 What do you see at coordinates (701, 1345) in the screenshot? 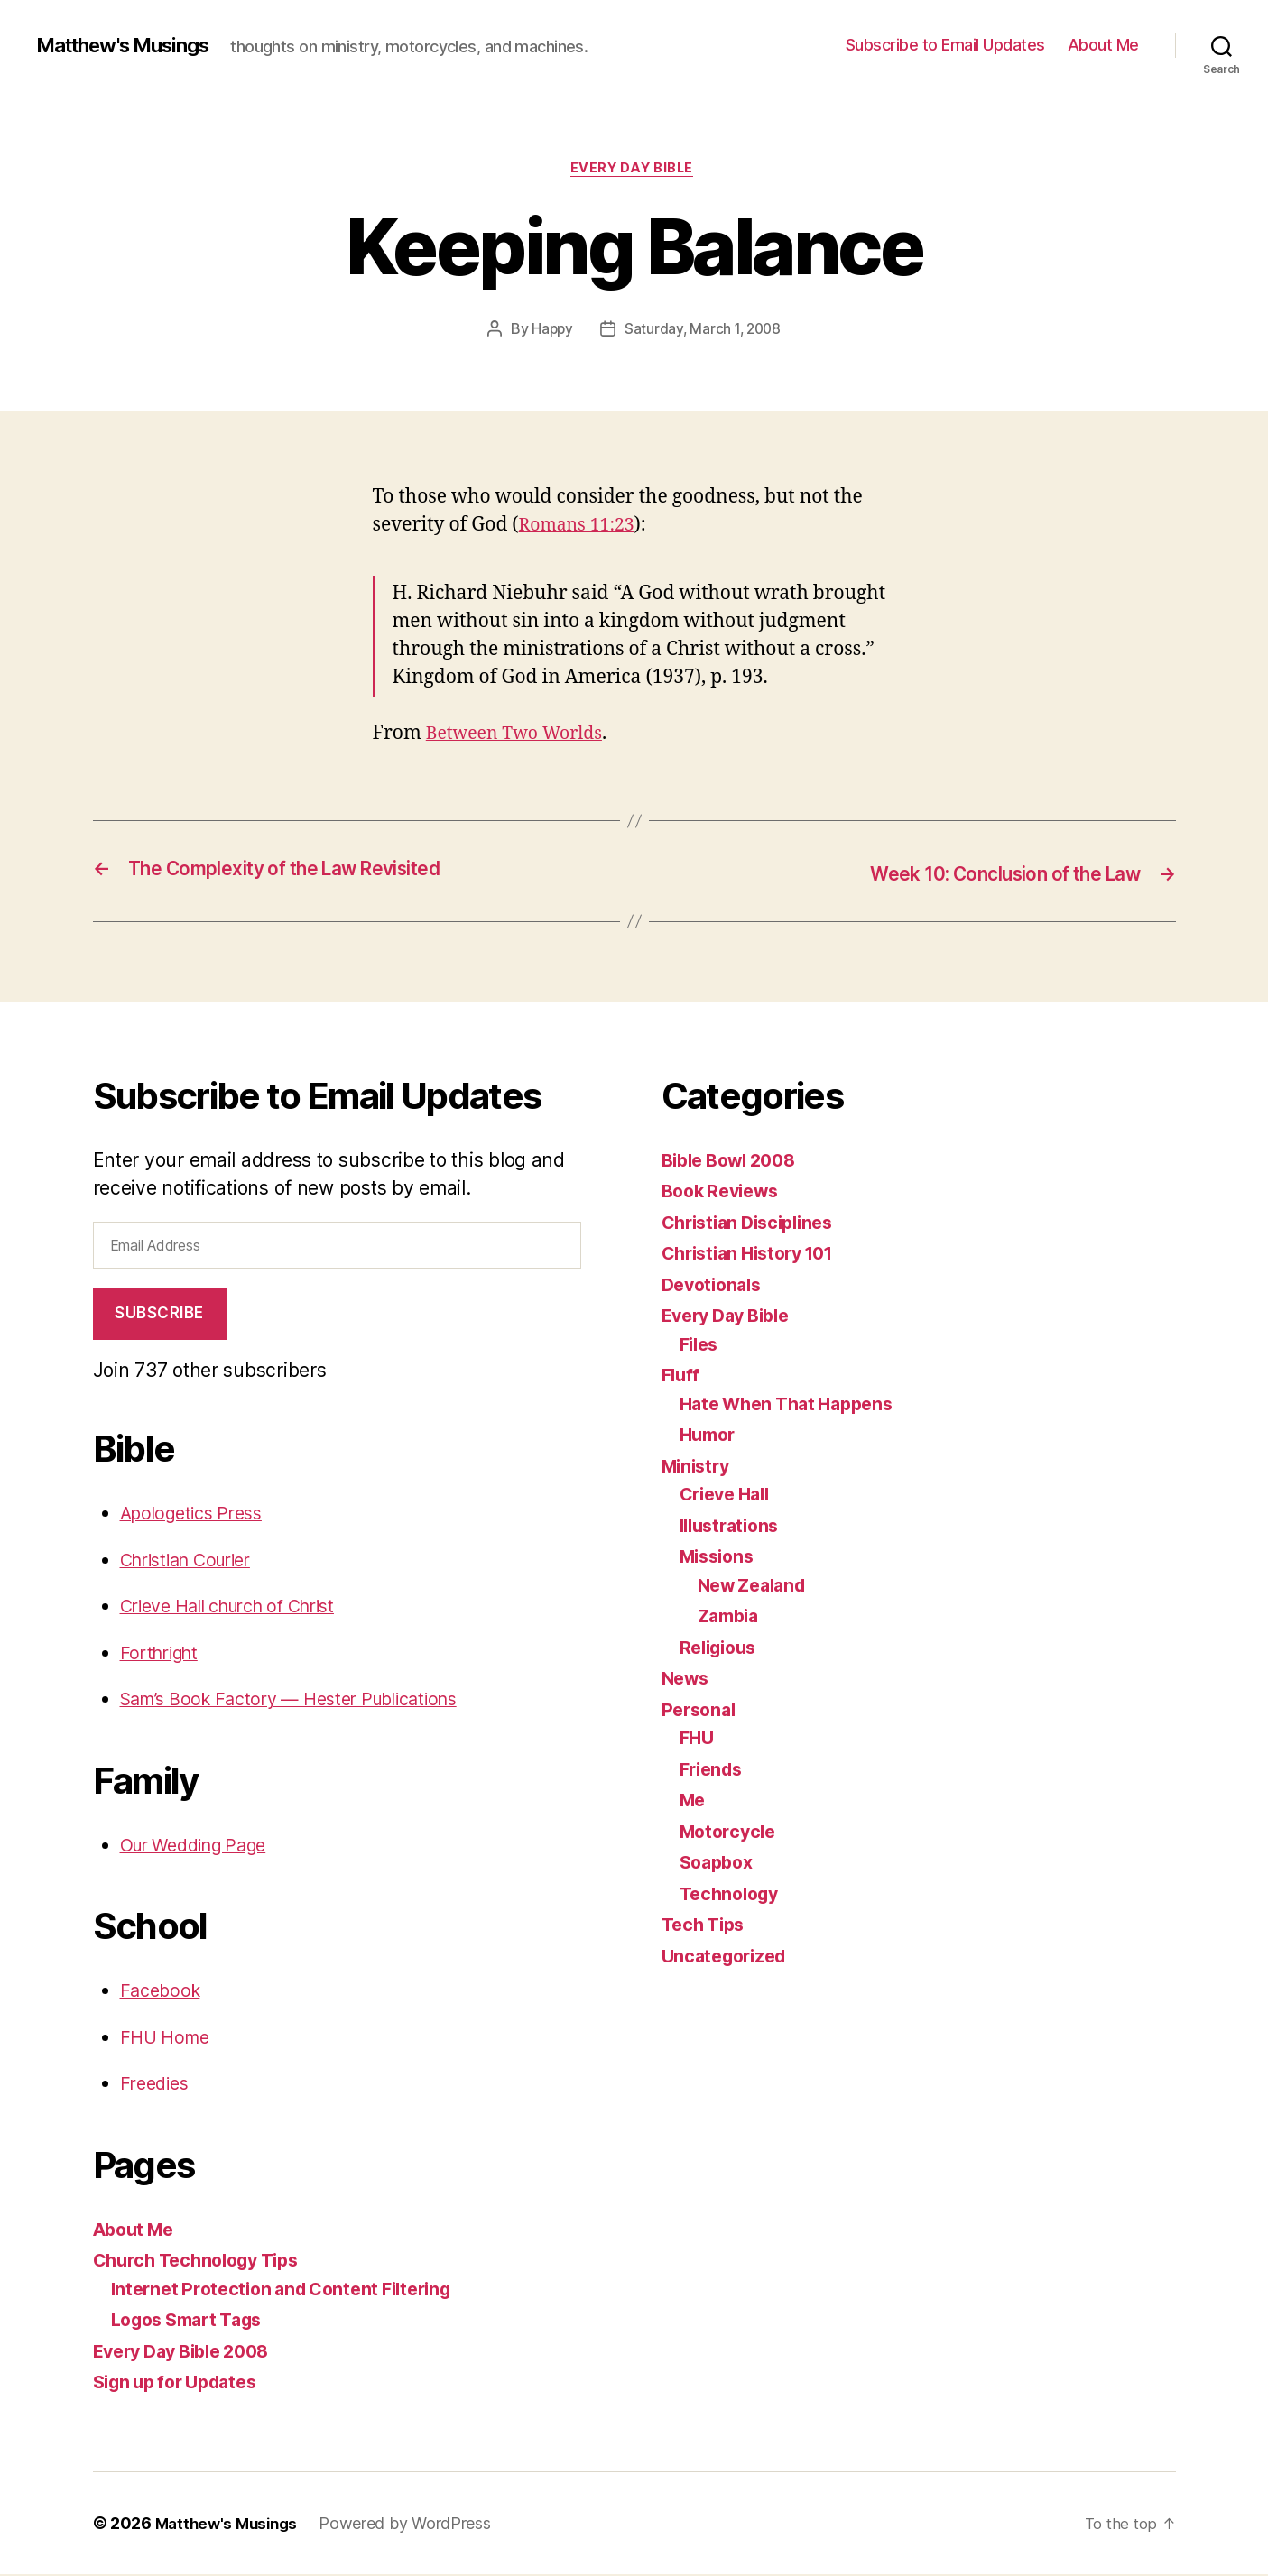
I see `Files` at bounding box center [701, 1345].